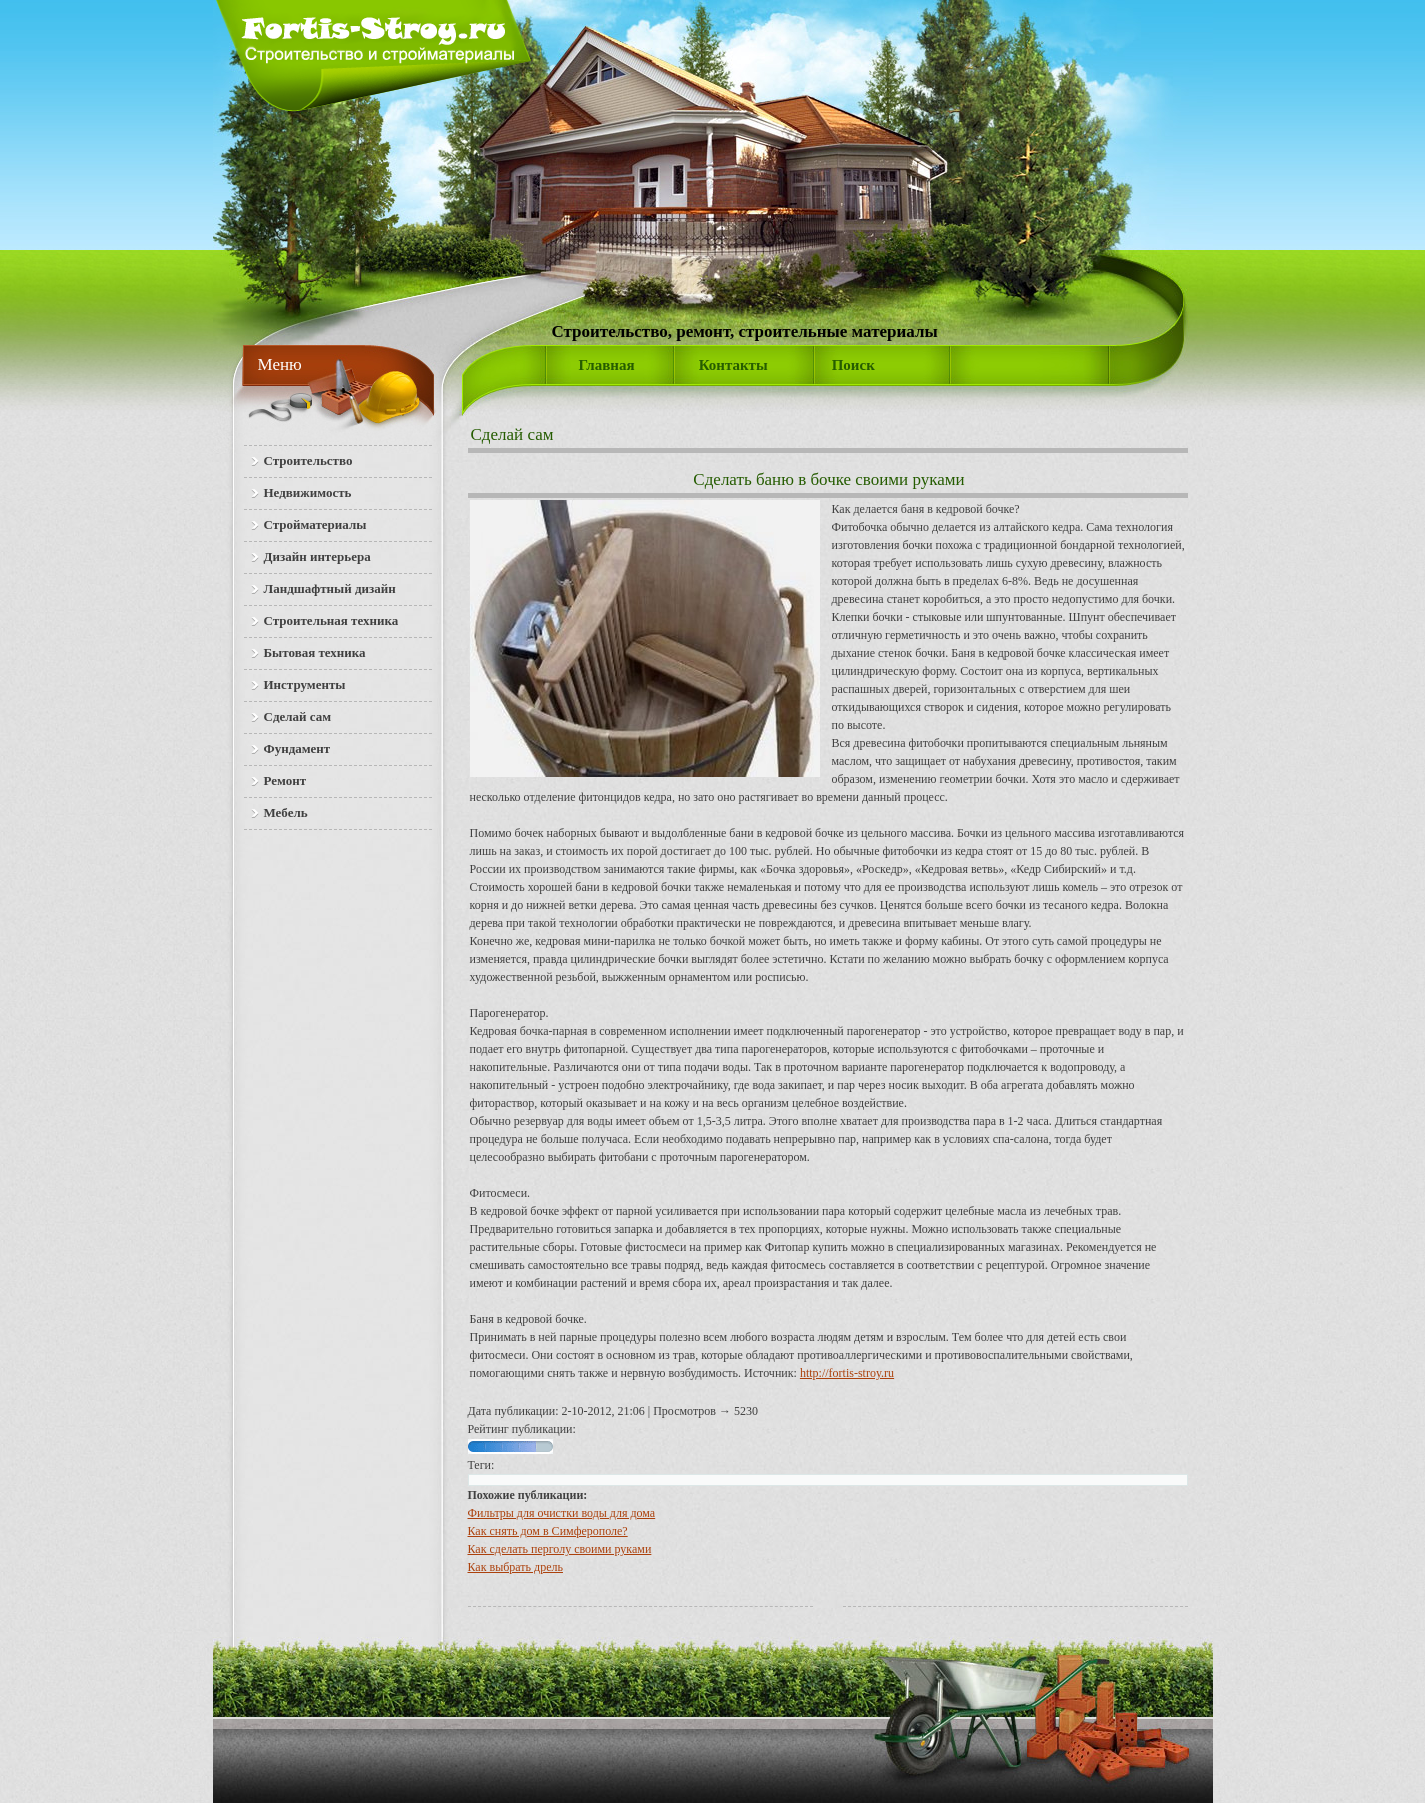 This screenshot has height=1803, width=1425. I want to click on Как выбрать дрель, so click(515, 1567).